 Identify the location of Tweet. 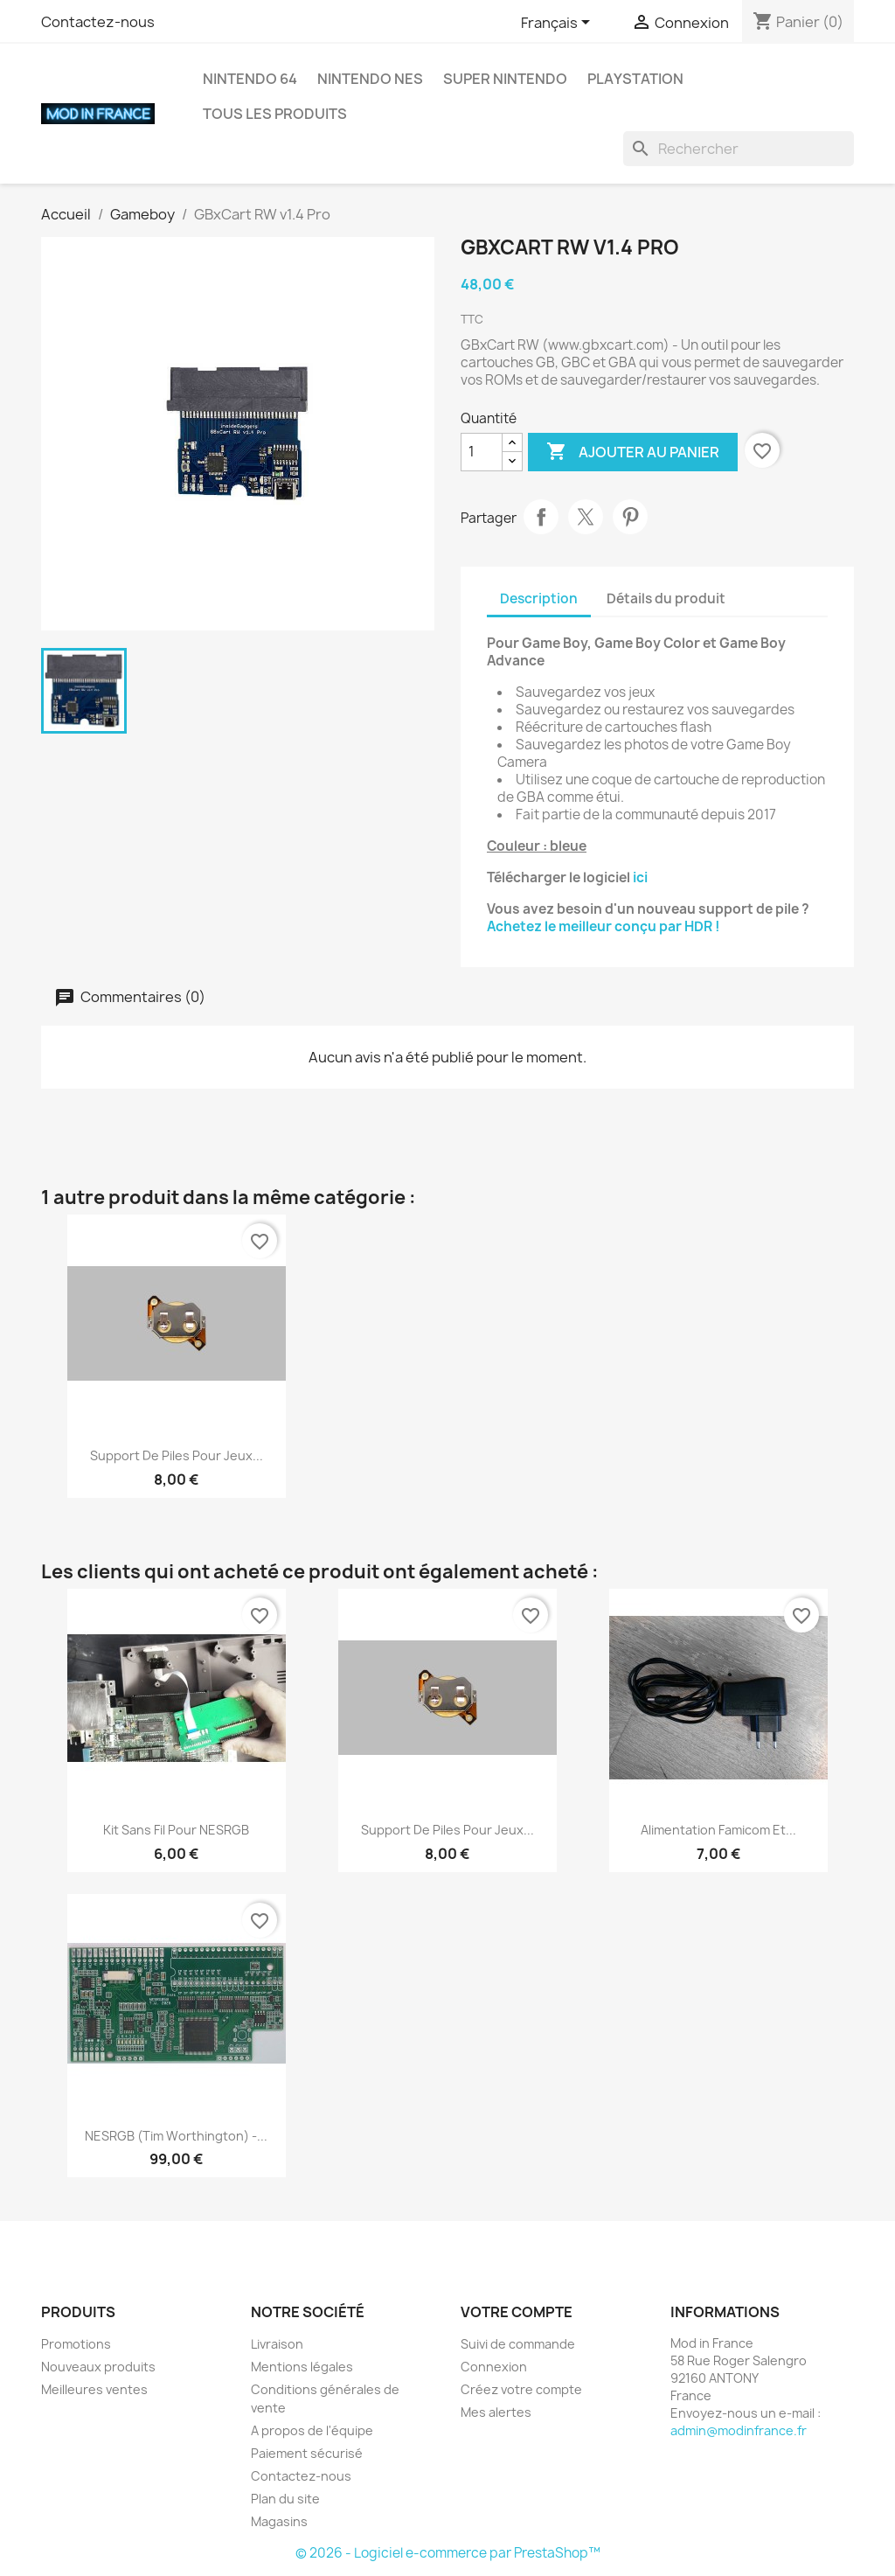
(585, 516).